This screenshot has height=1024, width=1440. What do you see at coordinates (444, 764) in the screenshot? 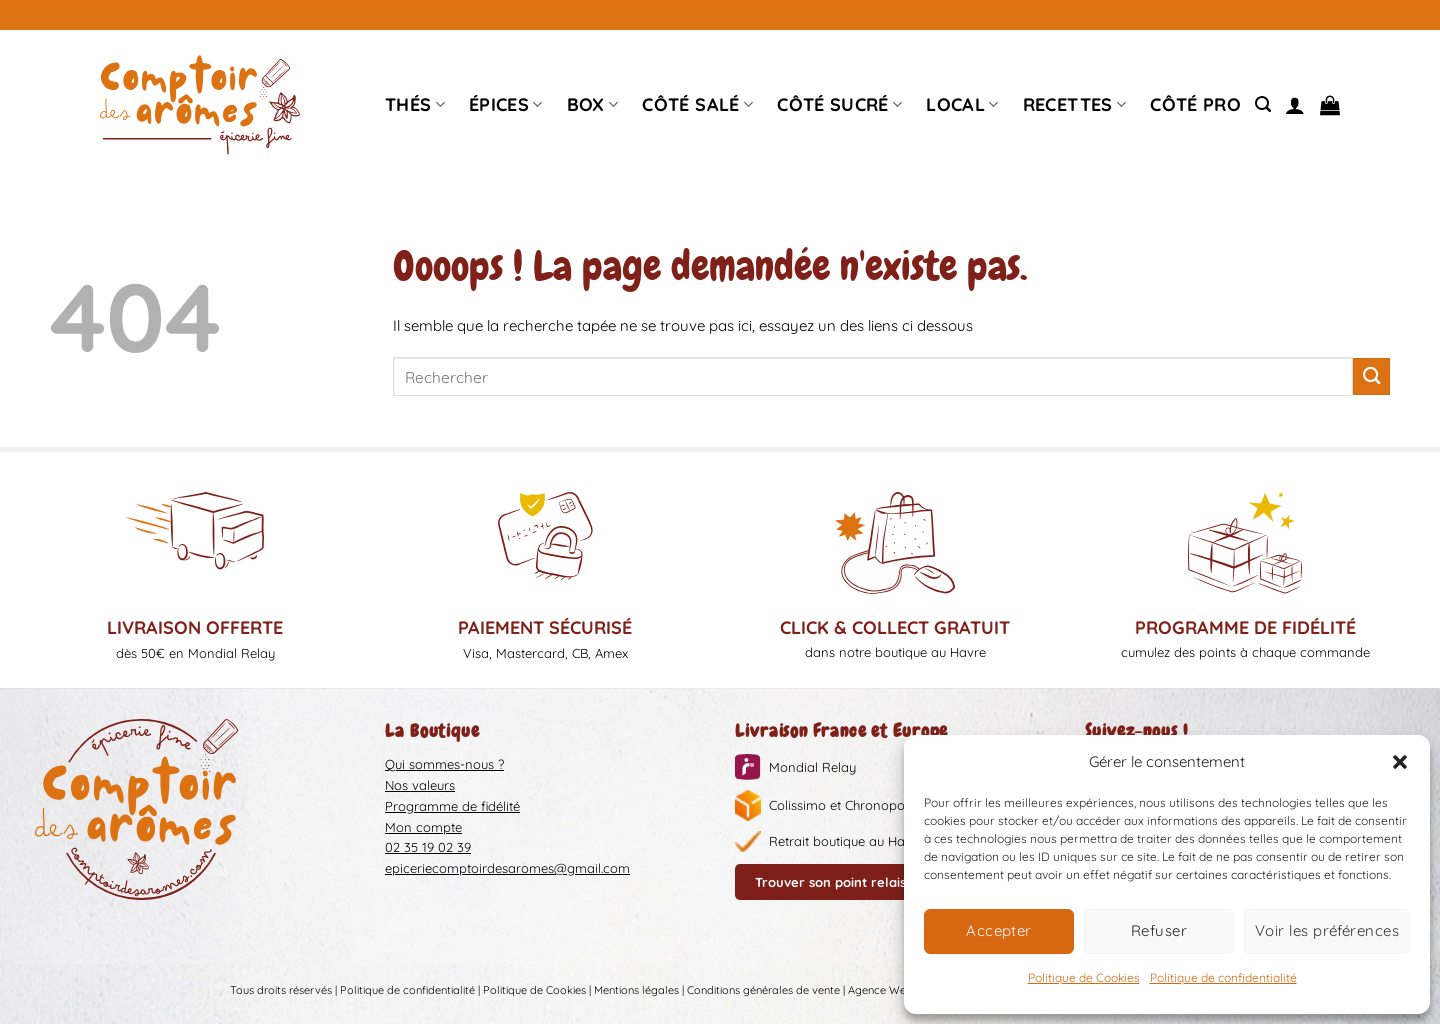
I see `Qui sommes-nous ?` at bounding box center [444, 764].